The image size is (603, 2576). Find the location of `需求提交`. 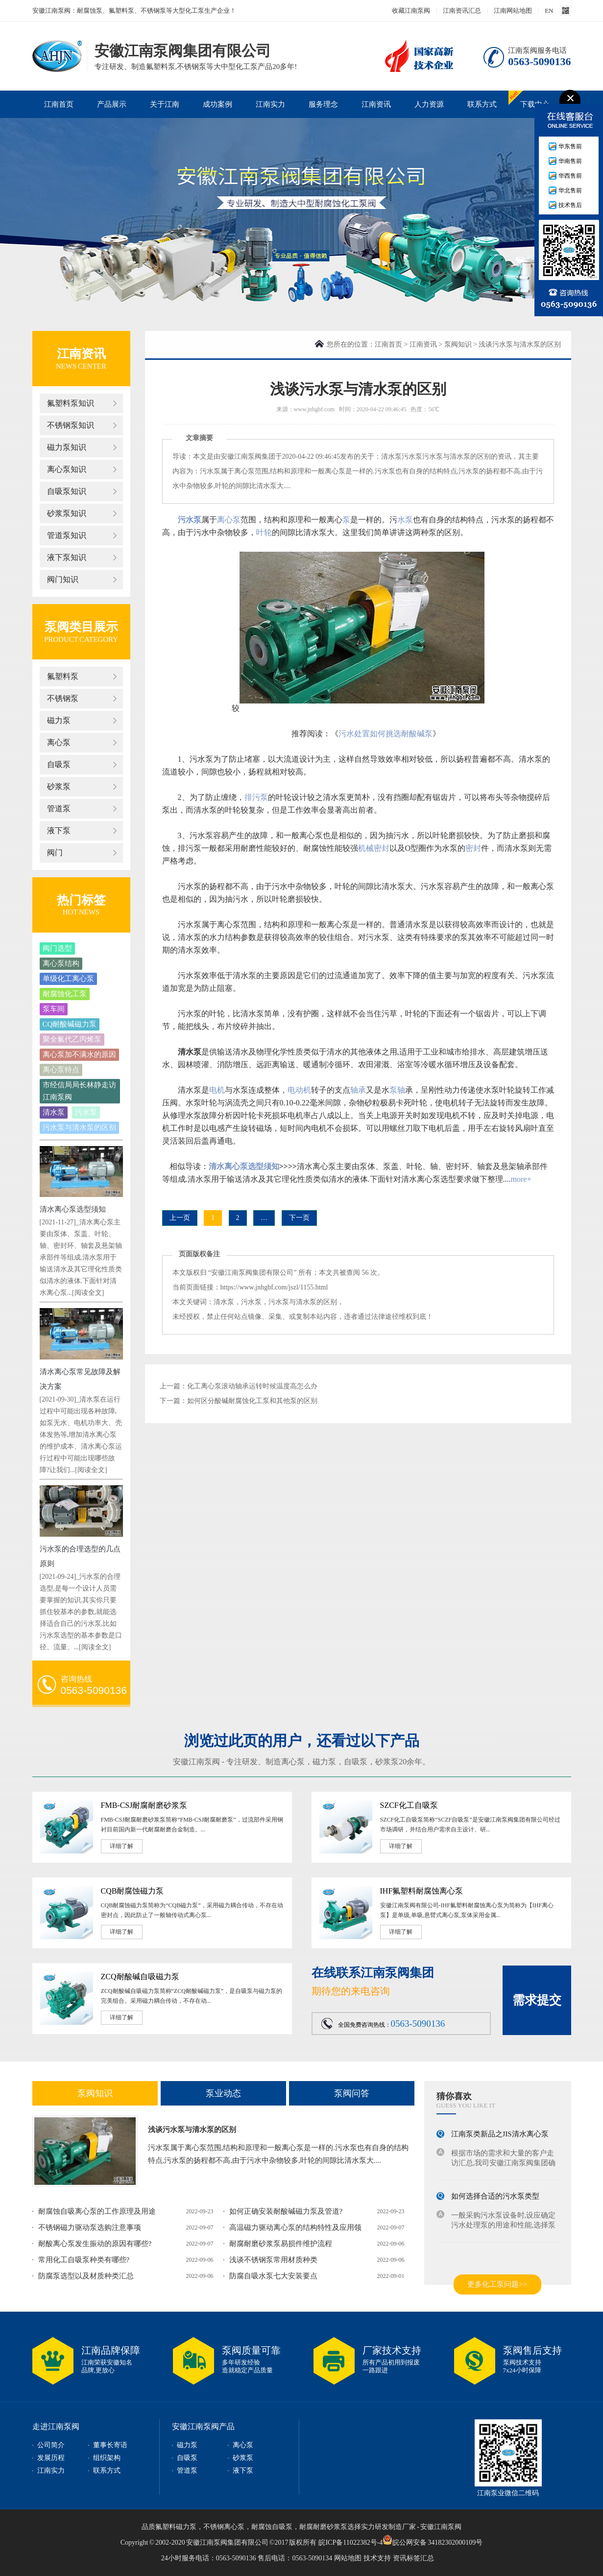

需求提交 is located at coordinates (536, 2000).